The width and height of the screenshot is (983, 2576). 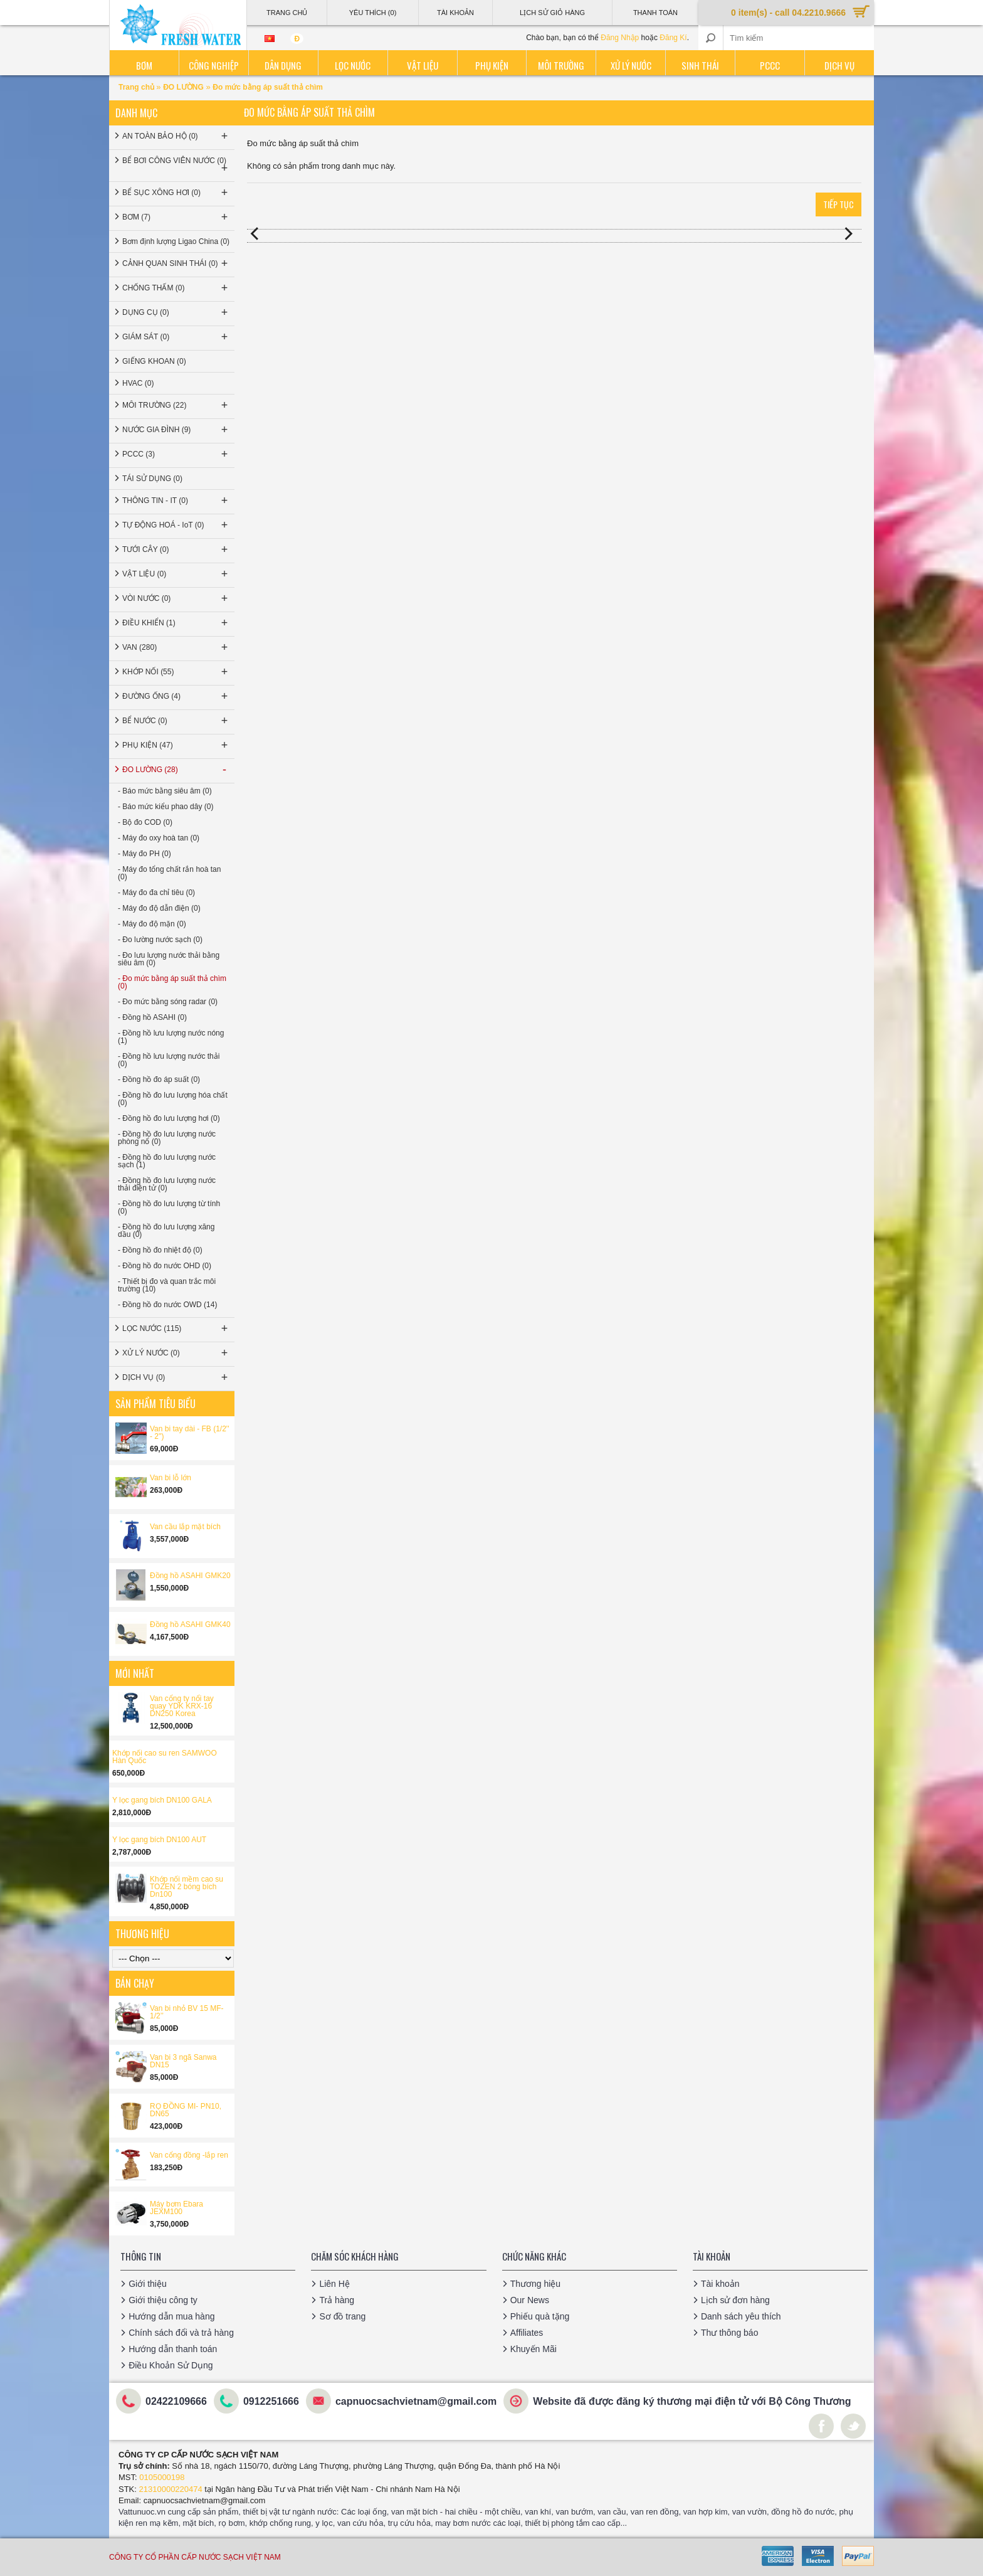 I want to click on Trả hàng, so click(x=336, y=2300).